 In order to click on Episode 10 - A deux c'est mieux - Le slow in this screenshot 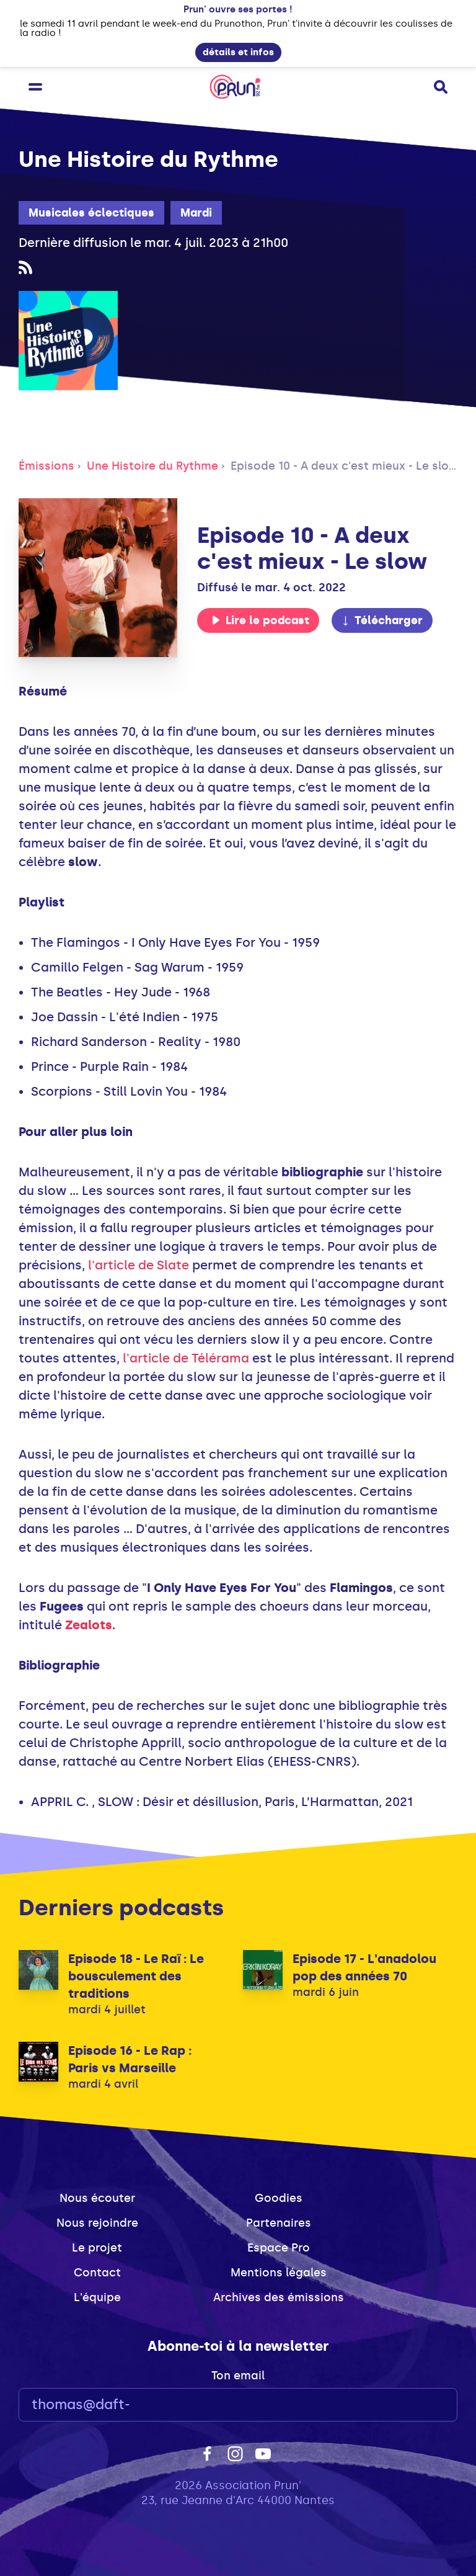, I will do `click(345, 466)`.